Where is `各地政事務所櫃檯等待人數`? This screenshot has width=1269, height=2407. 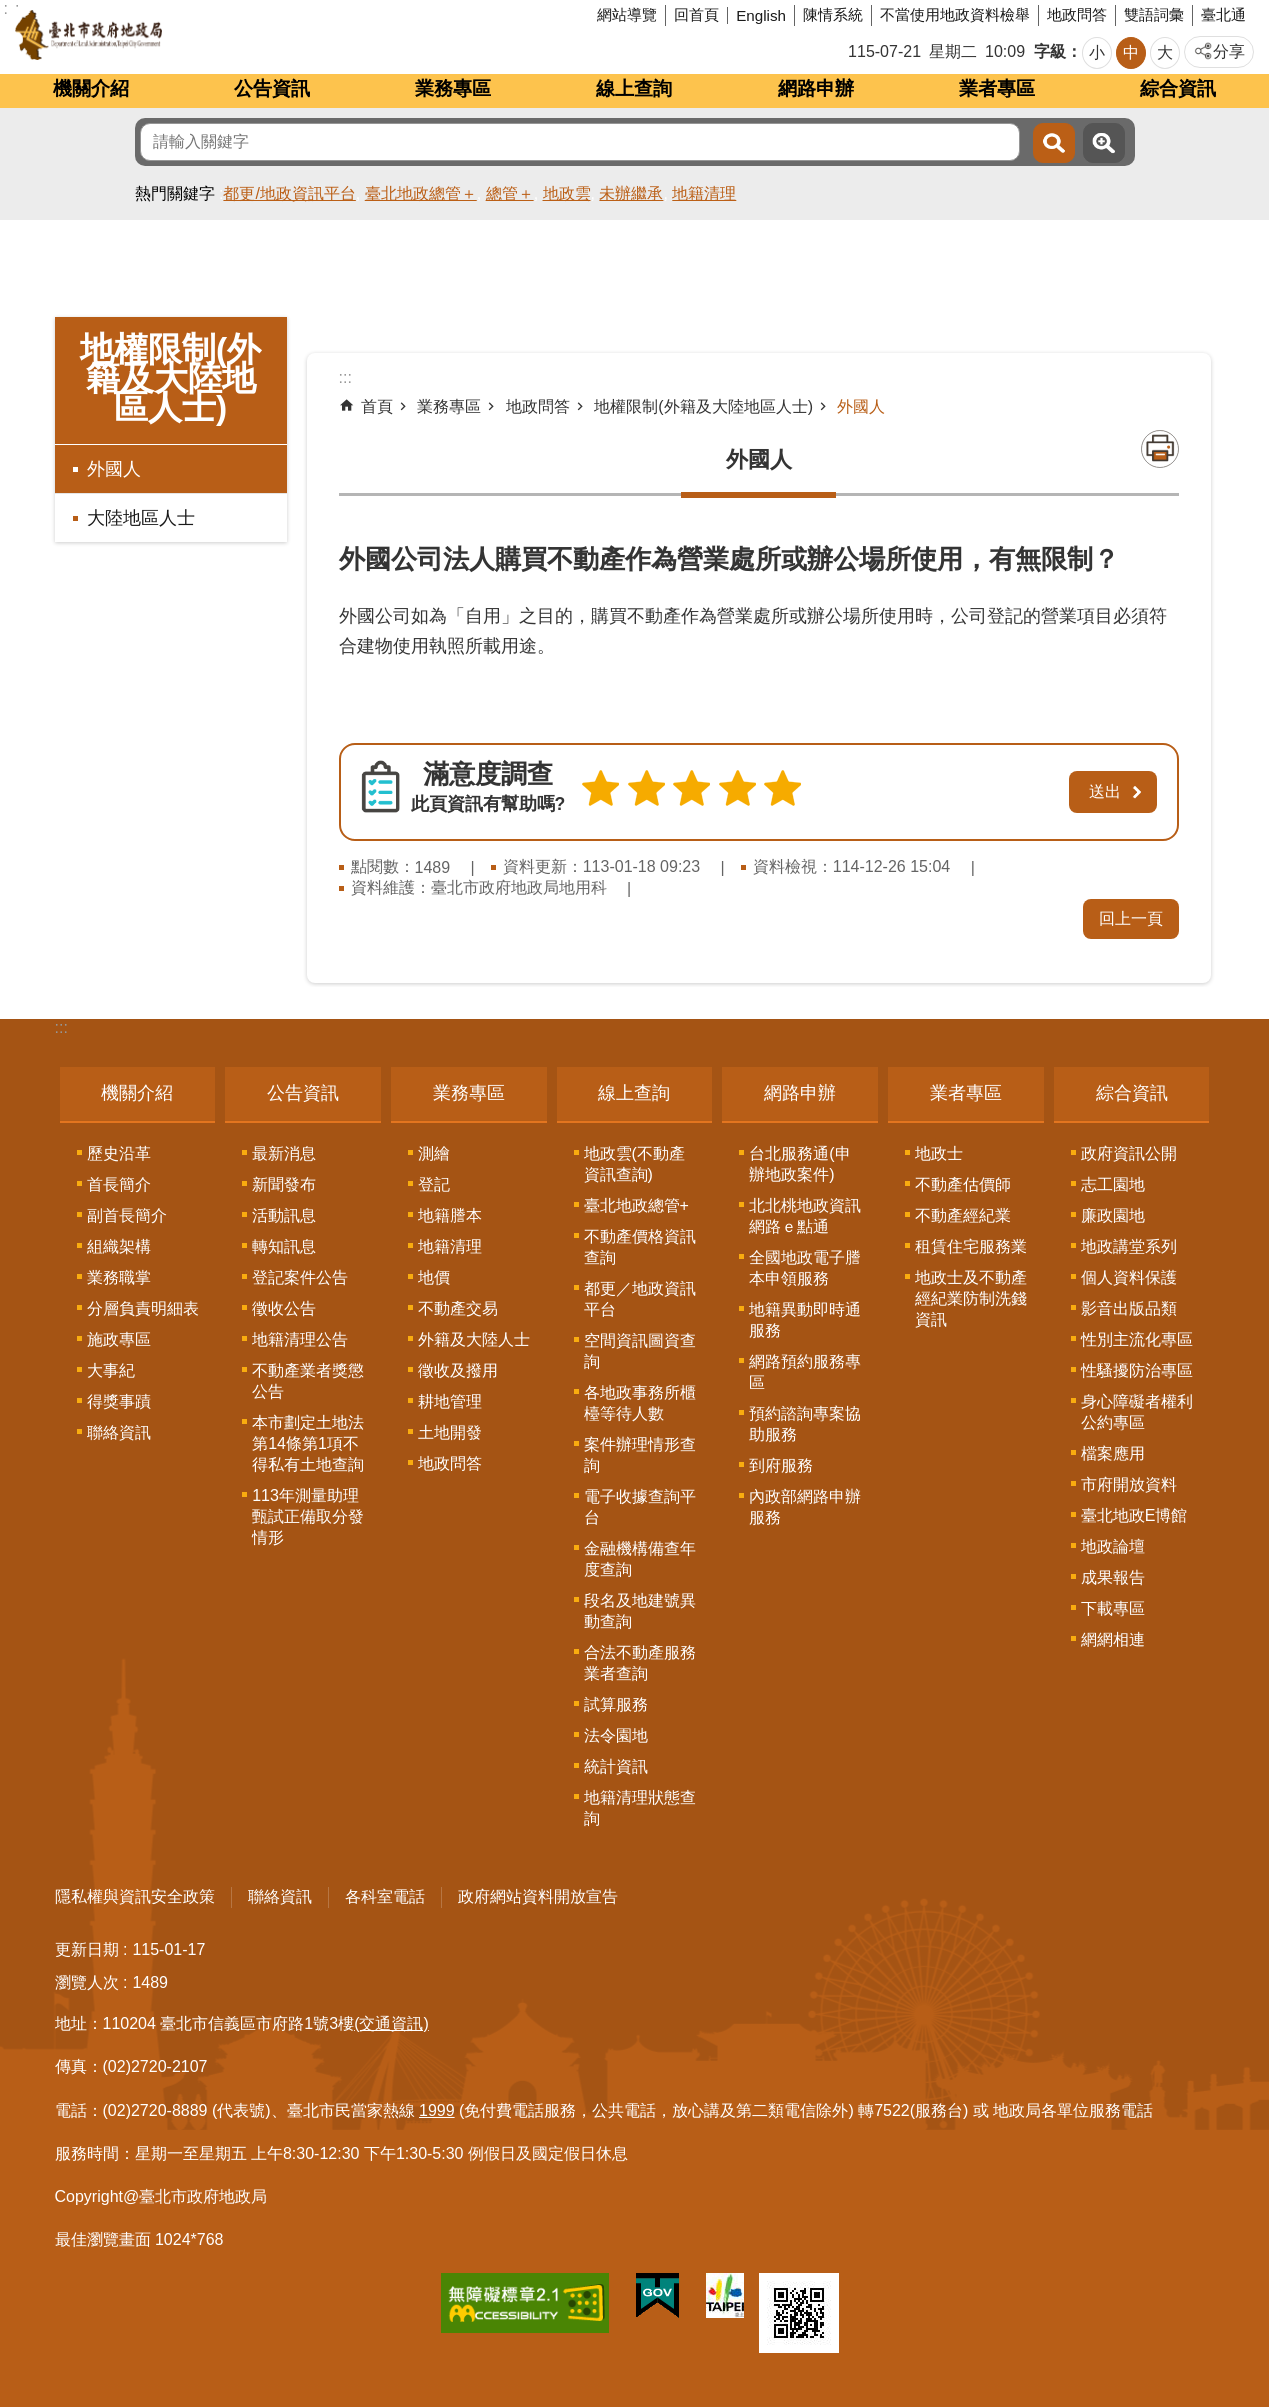
各地政事務所櫃檯等待人數 is located at coordinates (640, 1400).